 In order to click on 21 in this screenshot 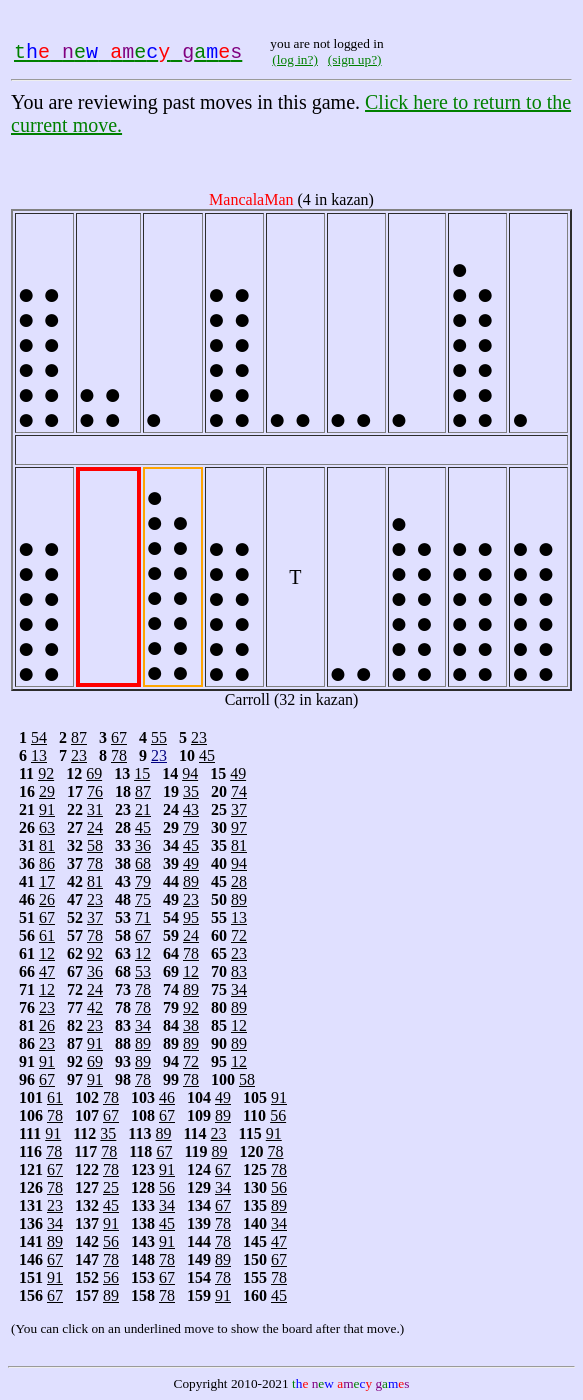, I will do `click(143, 809)`.